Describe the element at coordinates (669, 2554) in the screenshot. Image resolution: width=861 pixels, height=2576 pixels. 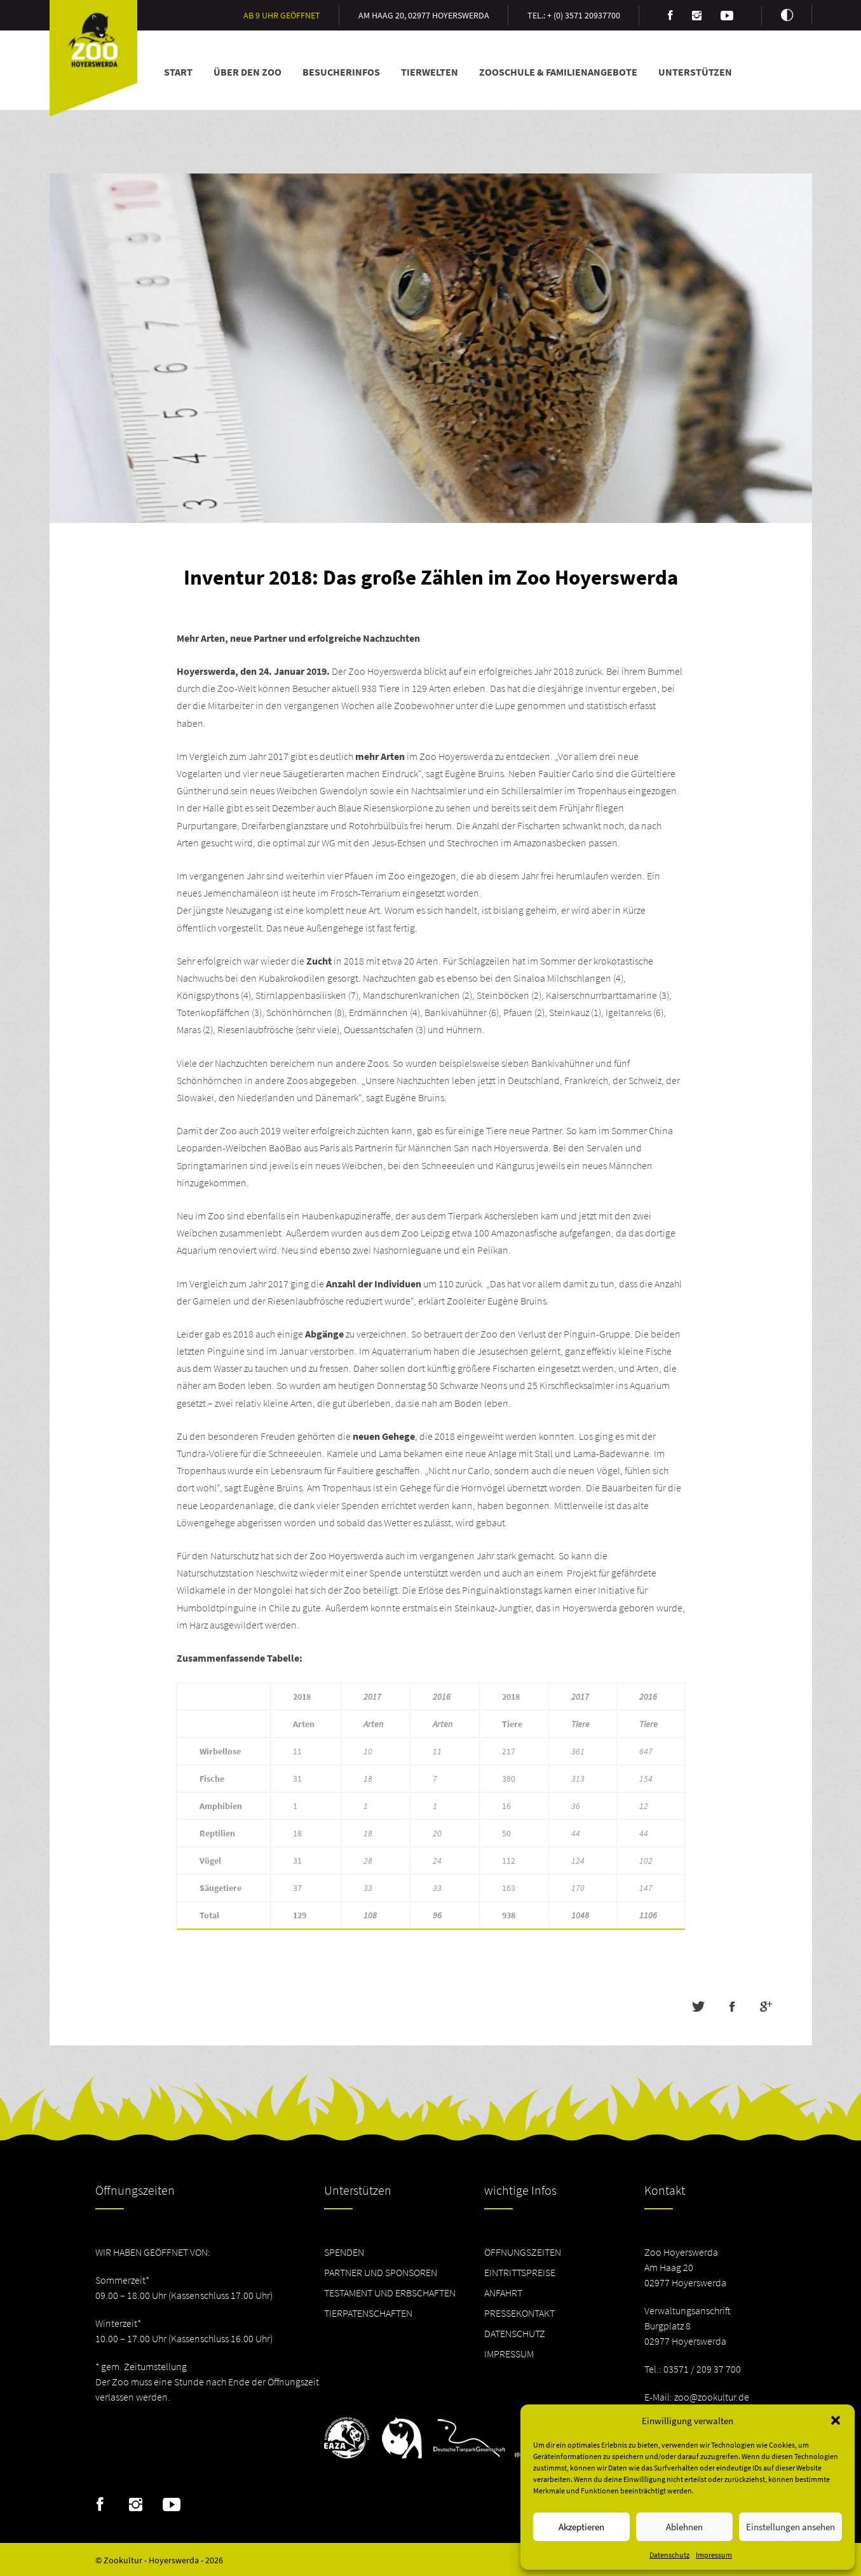
I see `Datenschutz` at that location.